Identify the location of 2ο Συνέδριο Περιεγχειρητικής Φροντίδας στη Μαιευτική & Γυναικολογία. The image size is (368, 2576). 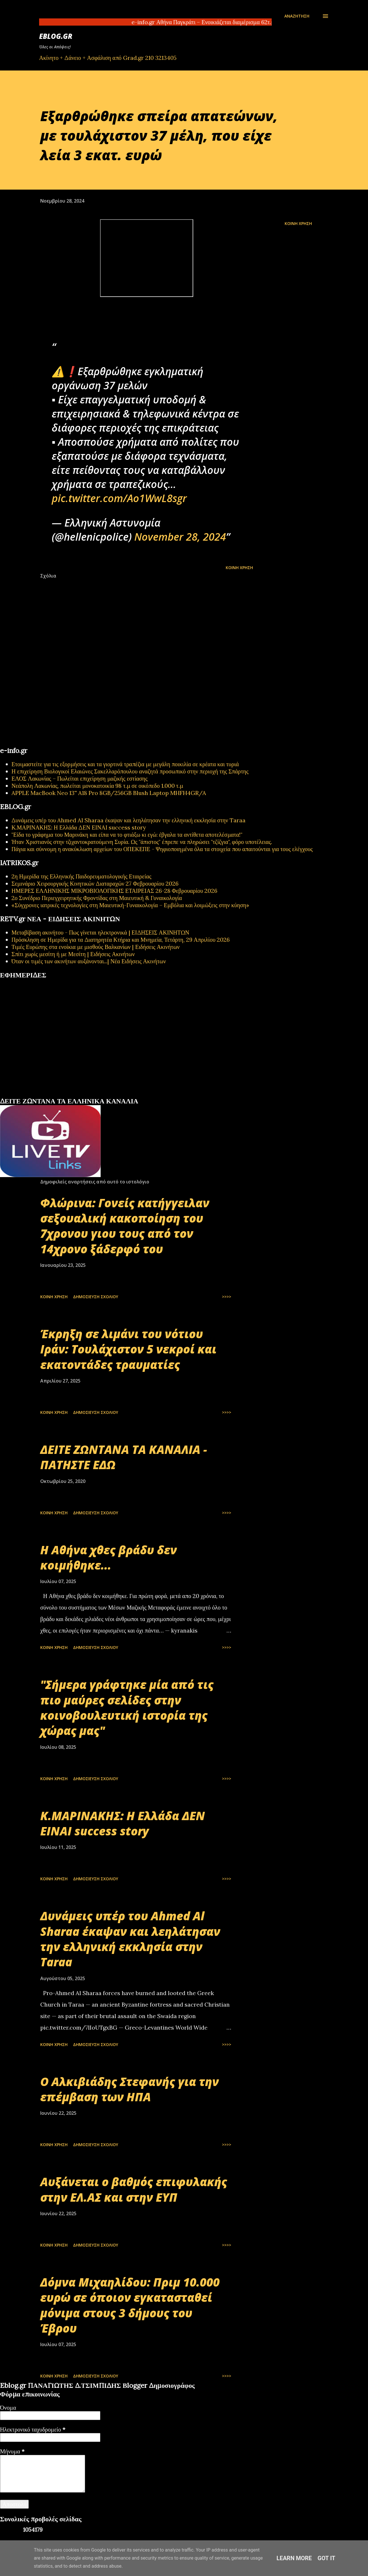
(97, 897).